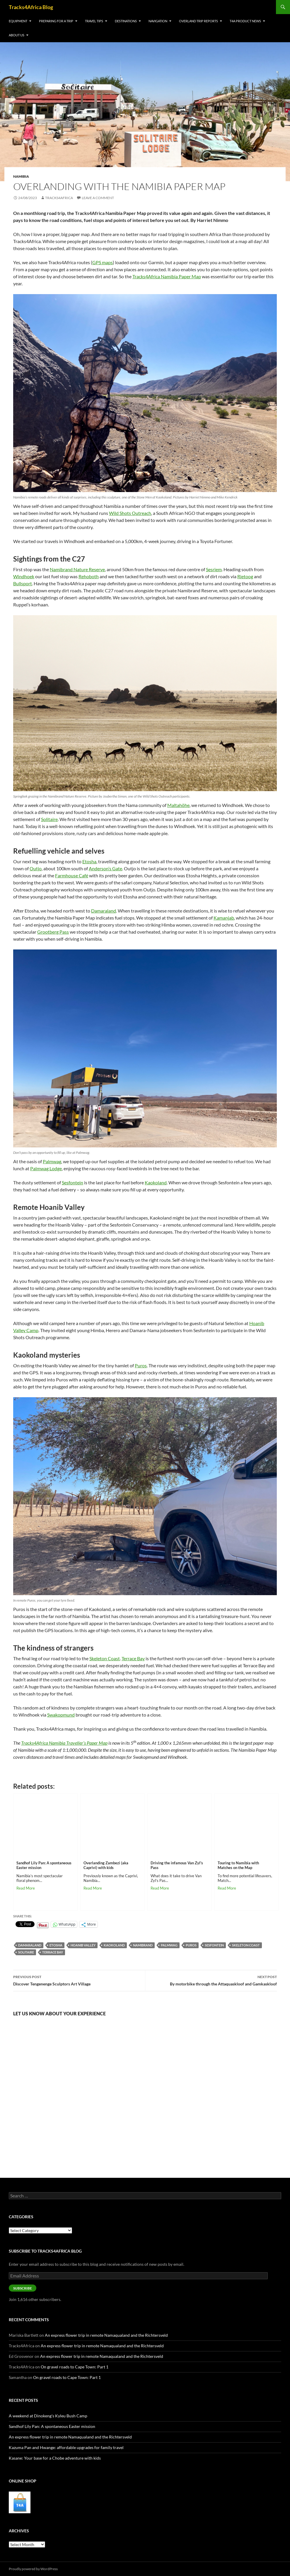  What do you see at coordinates (191, 1945) in the screenshot?
I see `Puros` at bounding box center [191, 1945].